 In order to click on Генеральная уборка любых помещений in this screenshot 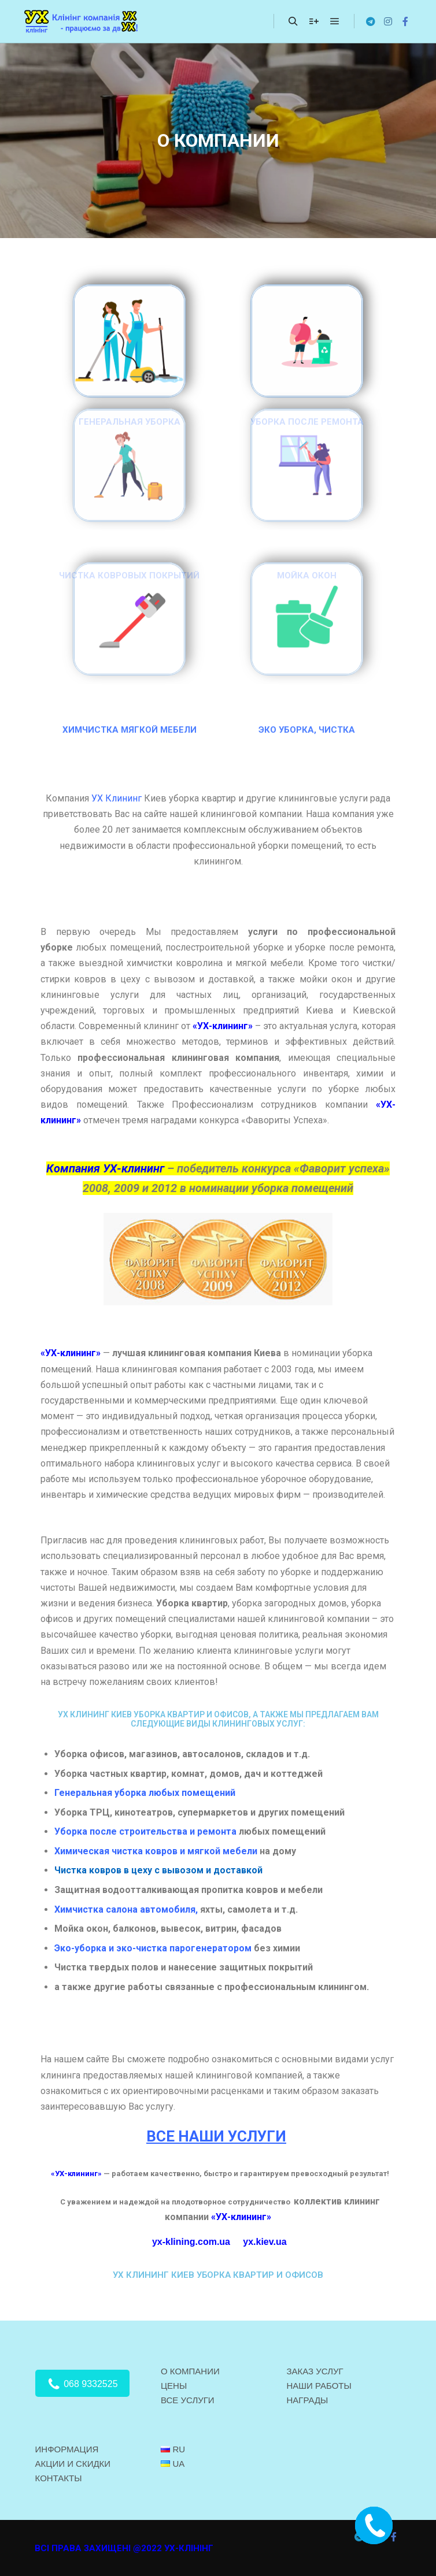, I will do `click(146, 1792)`.